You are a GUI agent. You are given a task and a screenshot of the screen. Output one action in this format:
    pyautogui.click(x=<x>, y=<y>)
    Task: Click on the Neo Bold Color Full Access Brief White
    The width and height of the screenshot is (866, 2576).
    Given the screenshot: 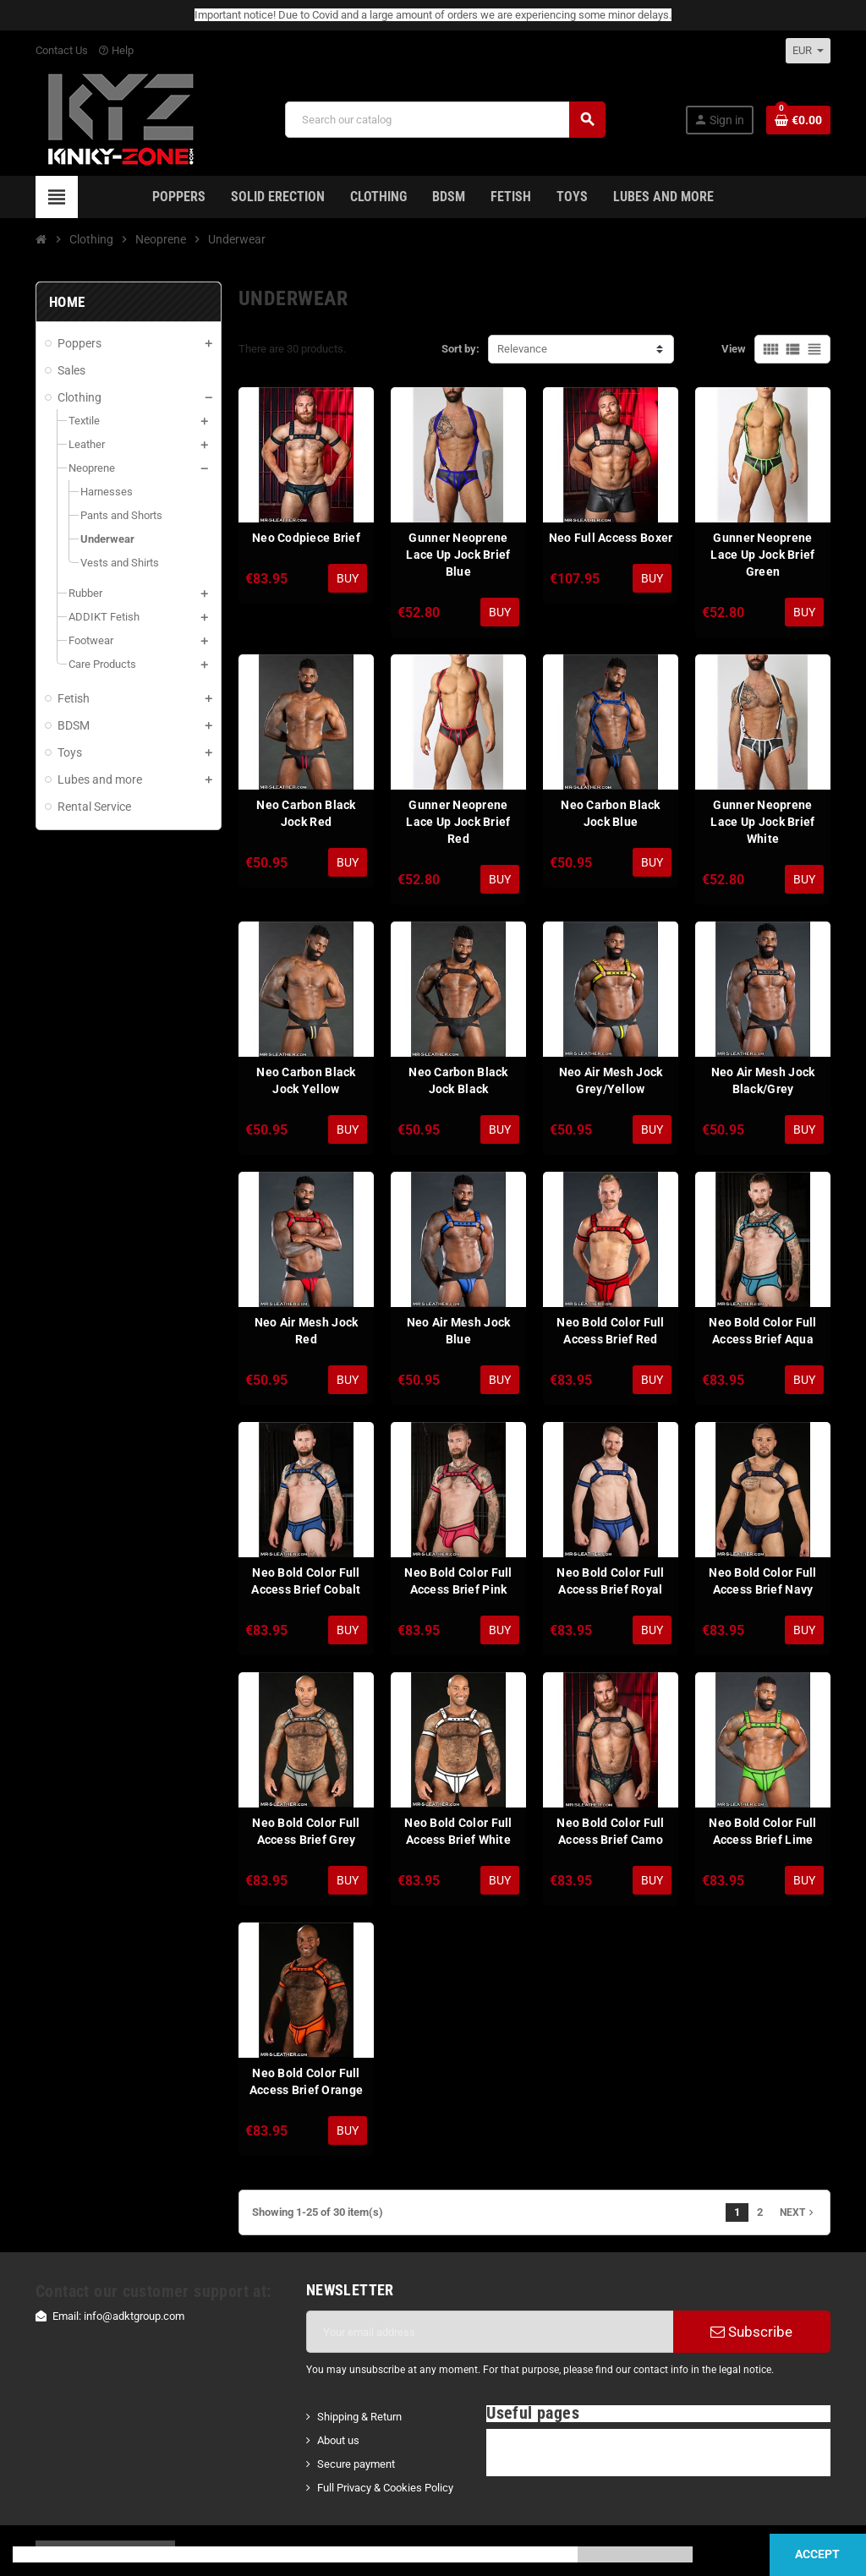 What is the action you would take?
    pyautogui.click(x=458, y=1831)
    